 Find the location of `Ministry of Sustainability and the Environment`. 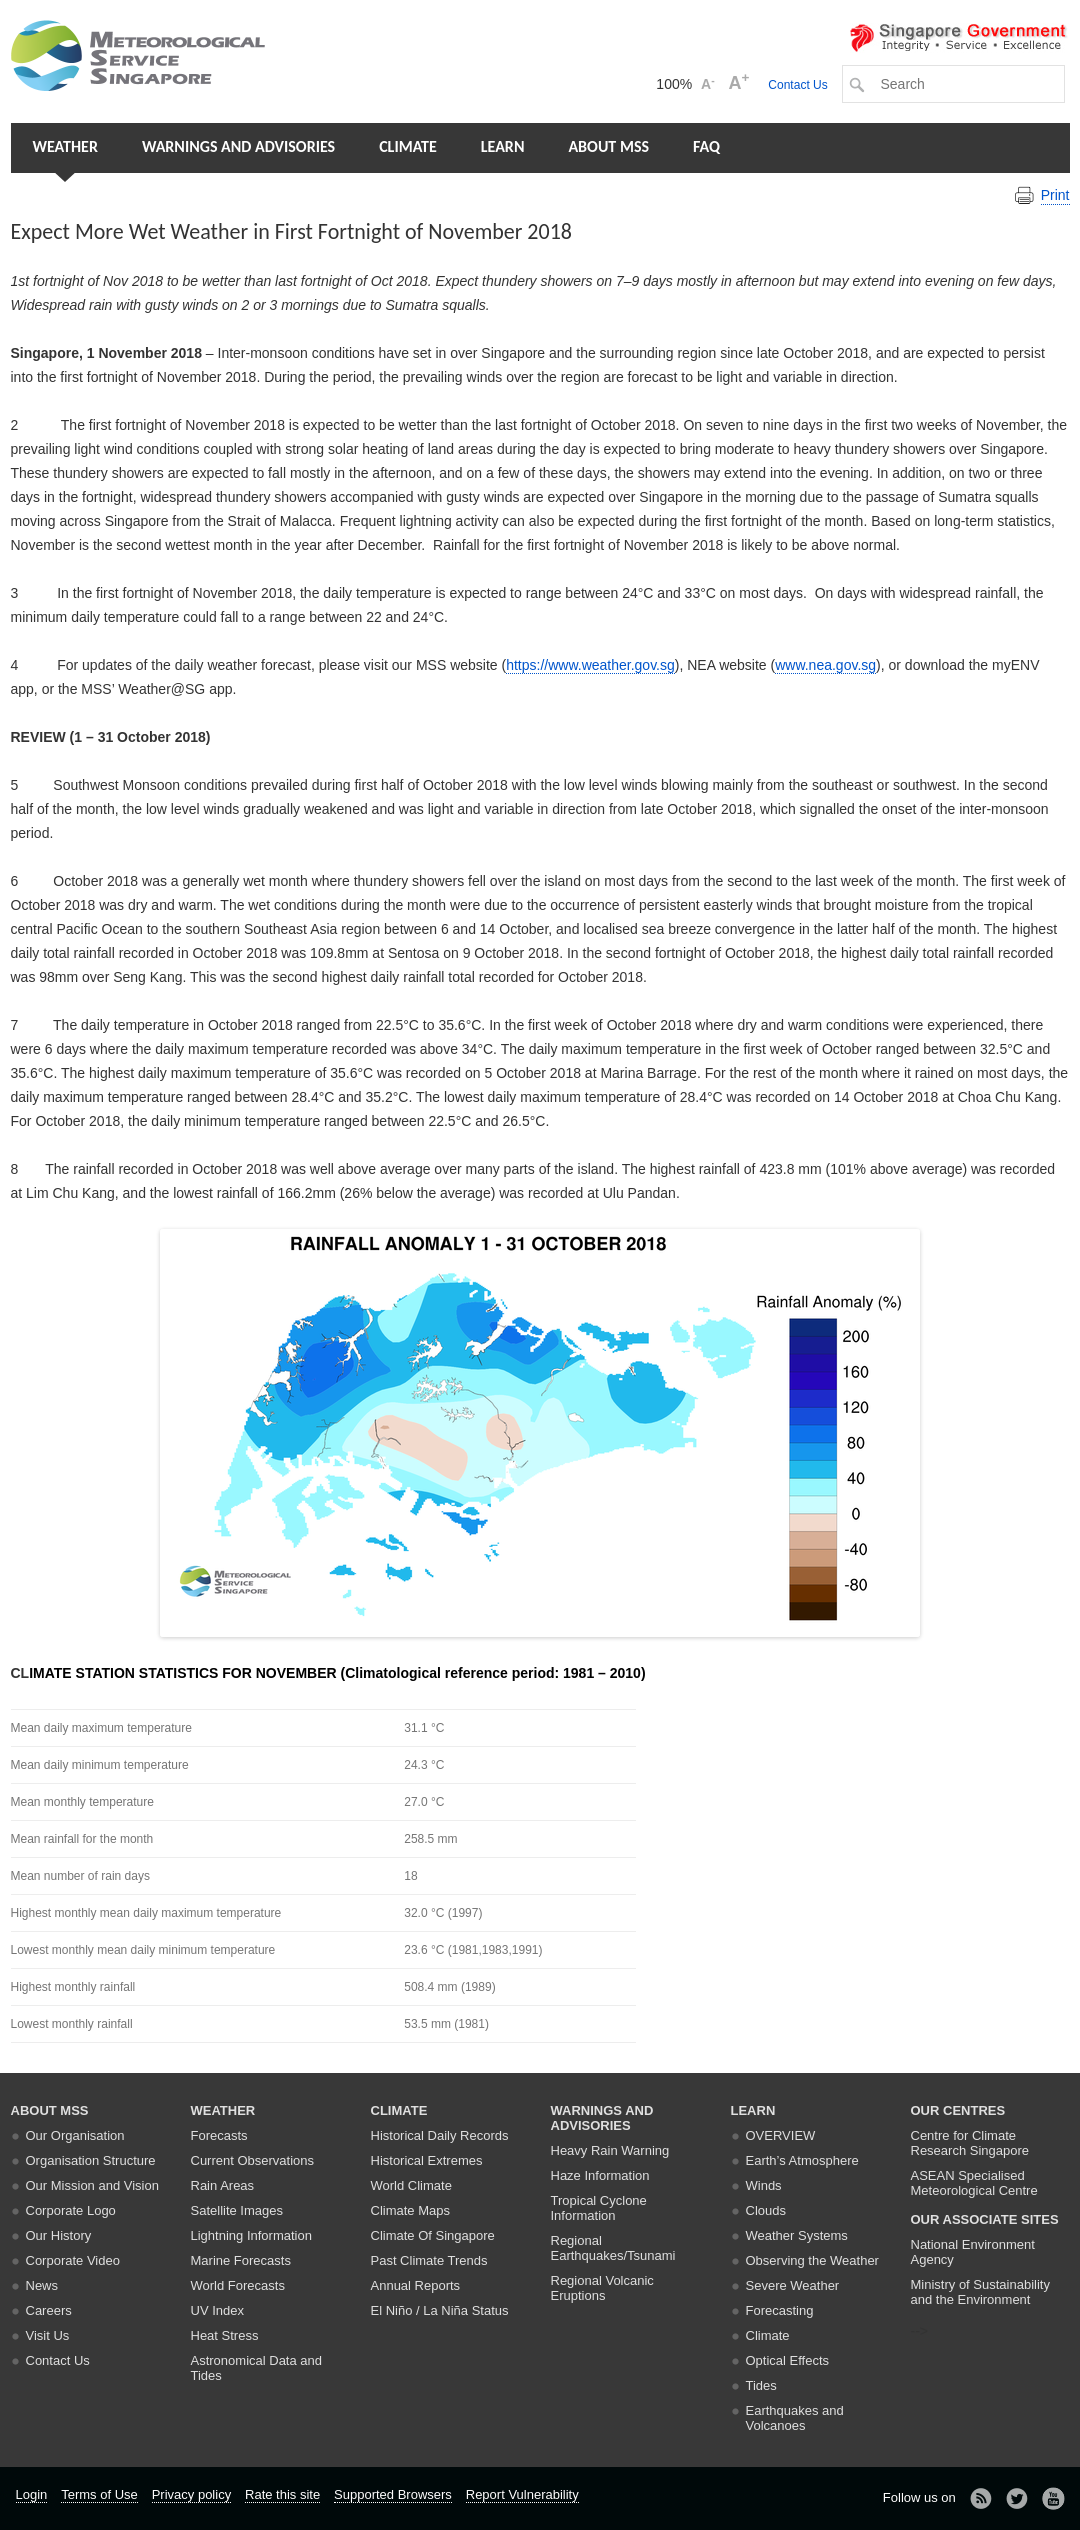

Ministry of Sustainability and the Environment is located at coordinates (980, 2292).